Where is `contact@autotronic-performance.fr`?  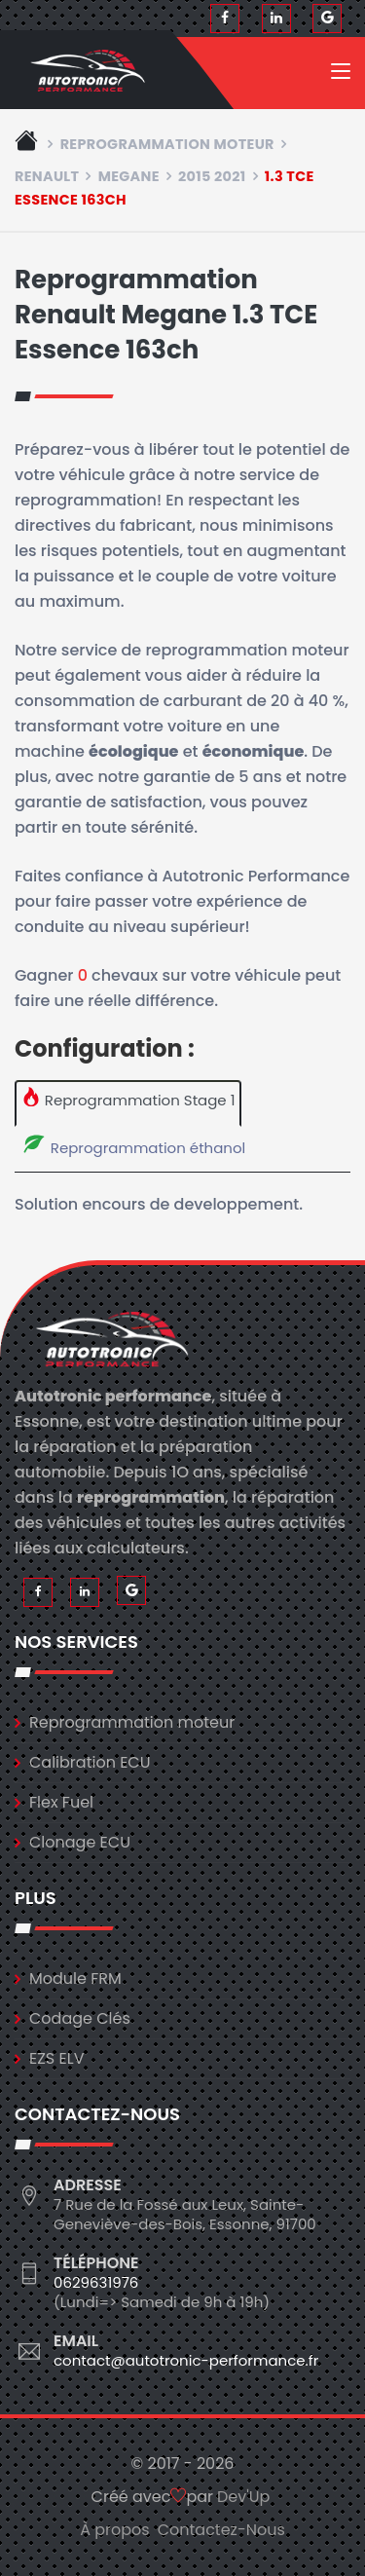
contact@autotronic-performance.fr is located at coordinates (186, 2360).